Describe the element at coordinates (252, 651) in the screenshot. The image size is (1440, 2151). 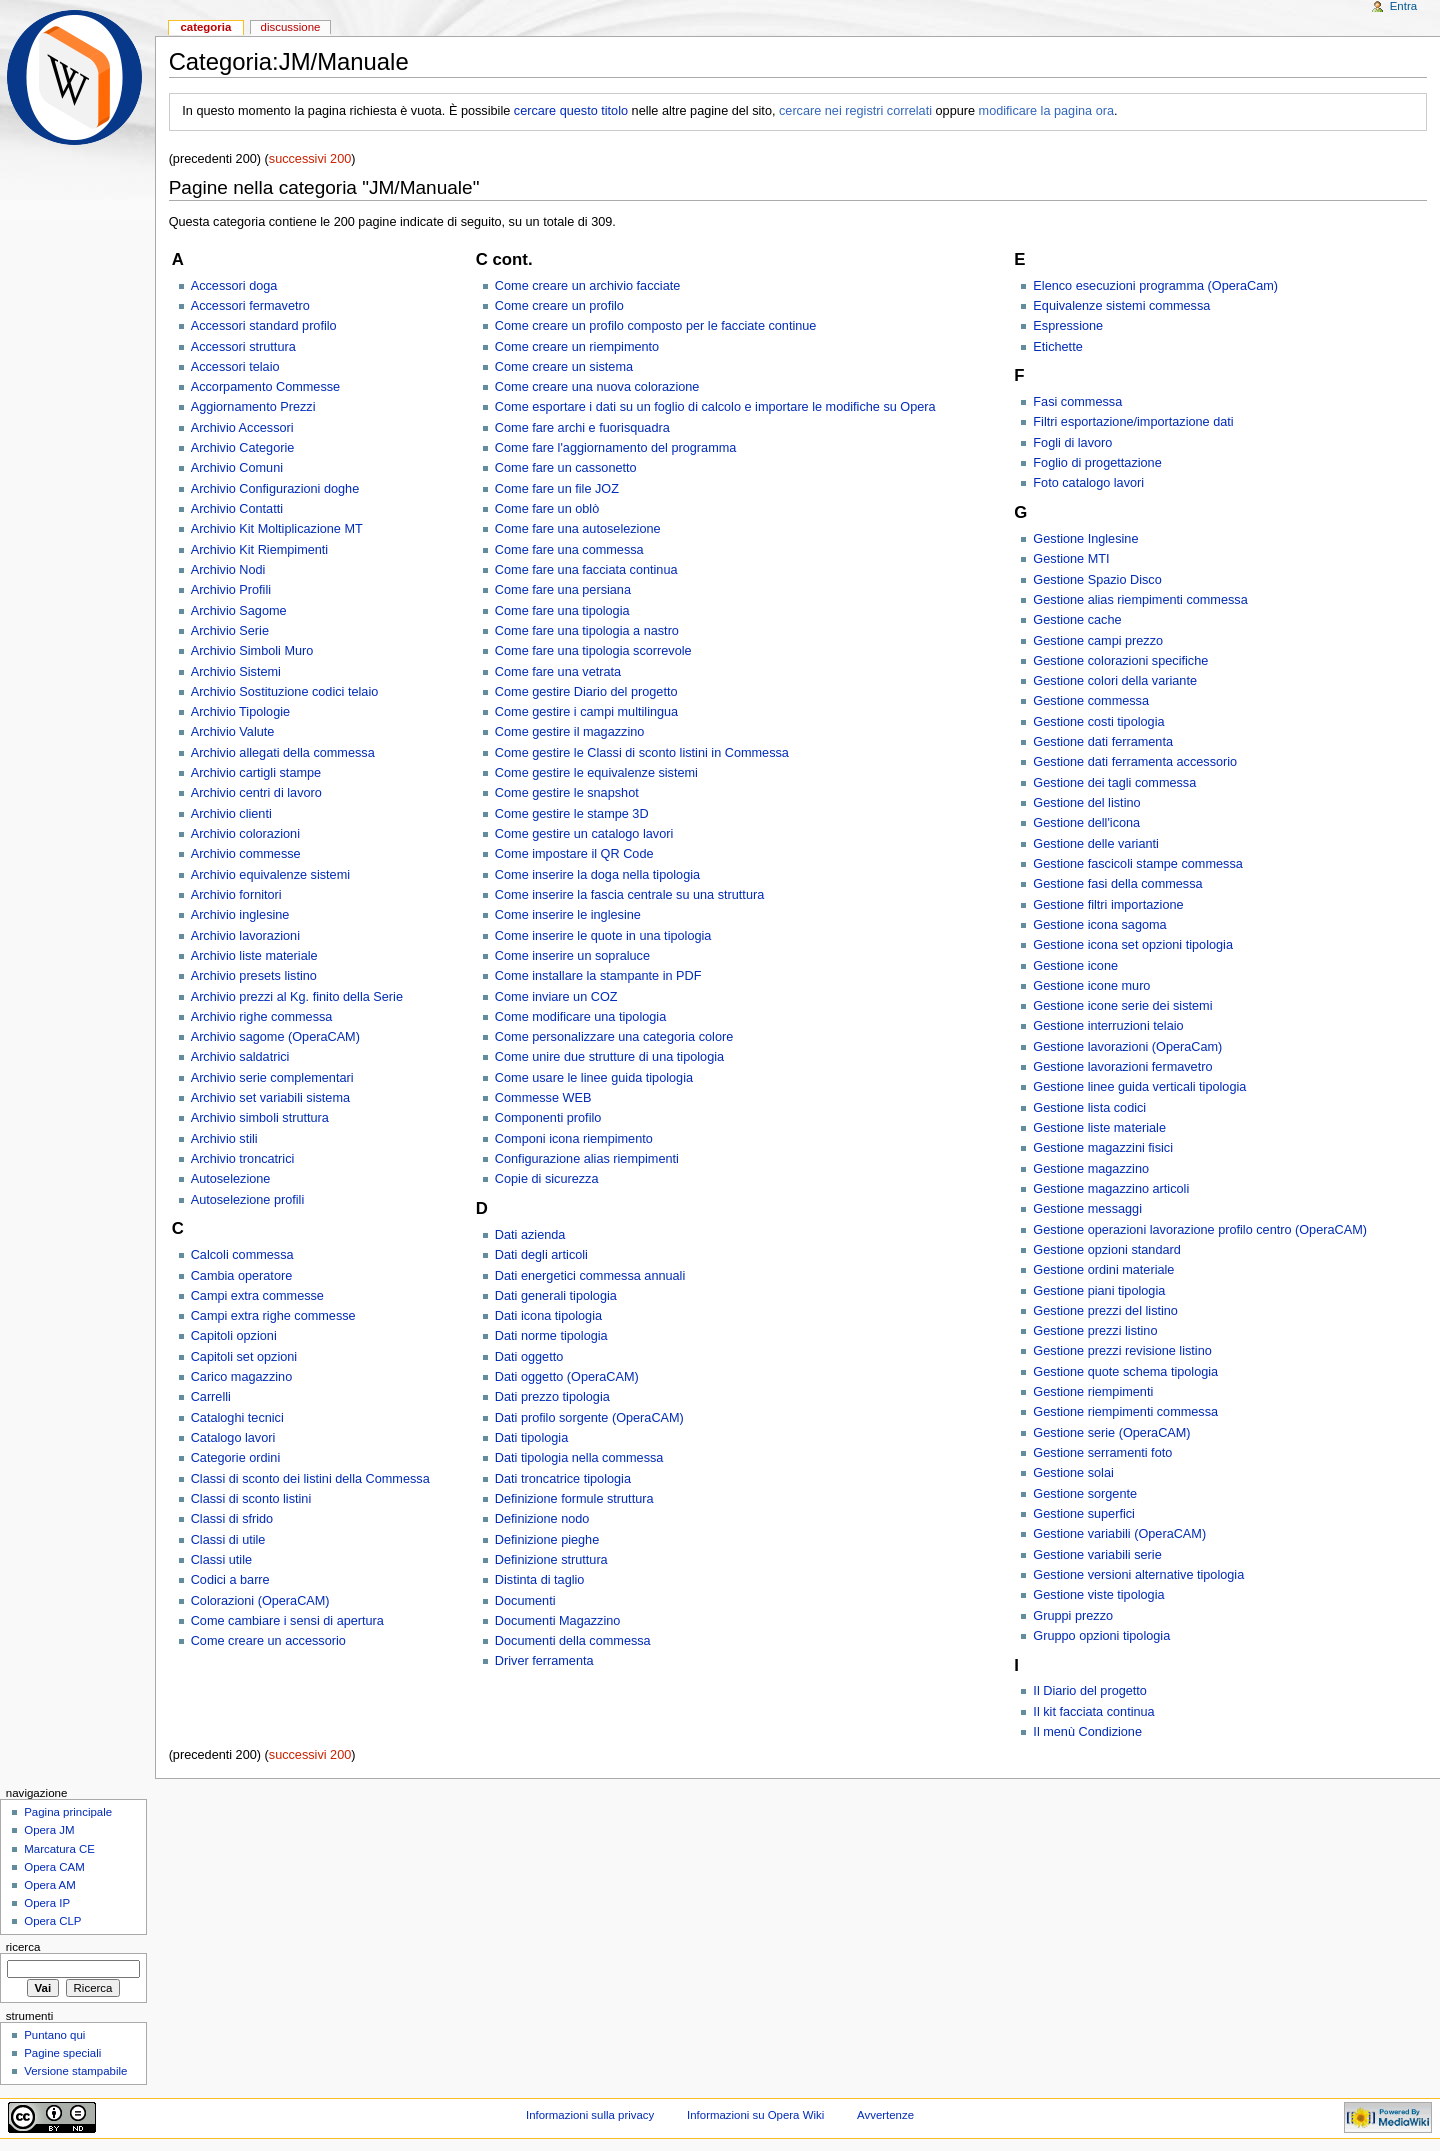
I see `Archivio Simboli Muro` at that location.